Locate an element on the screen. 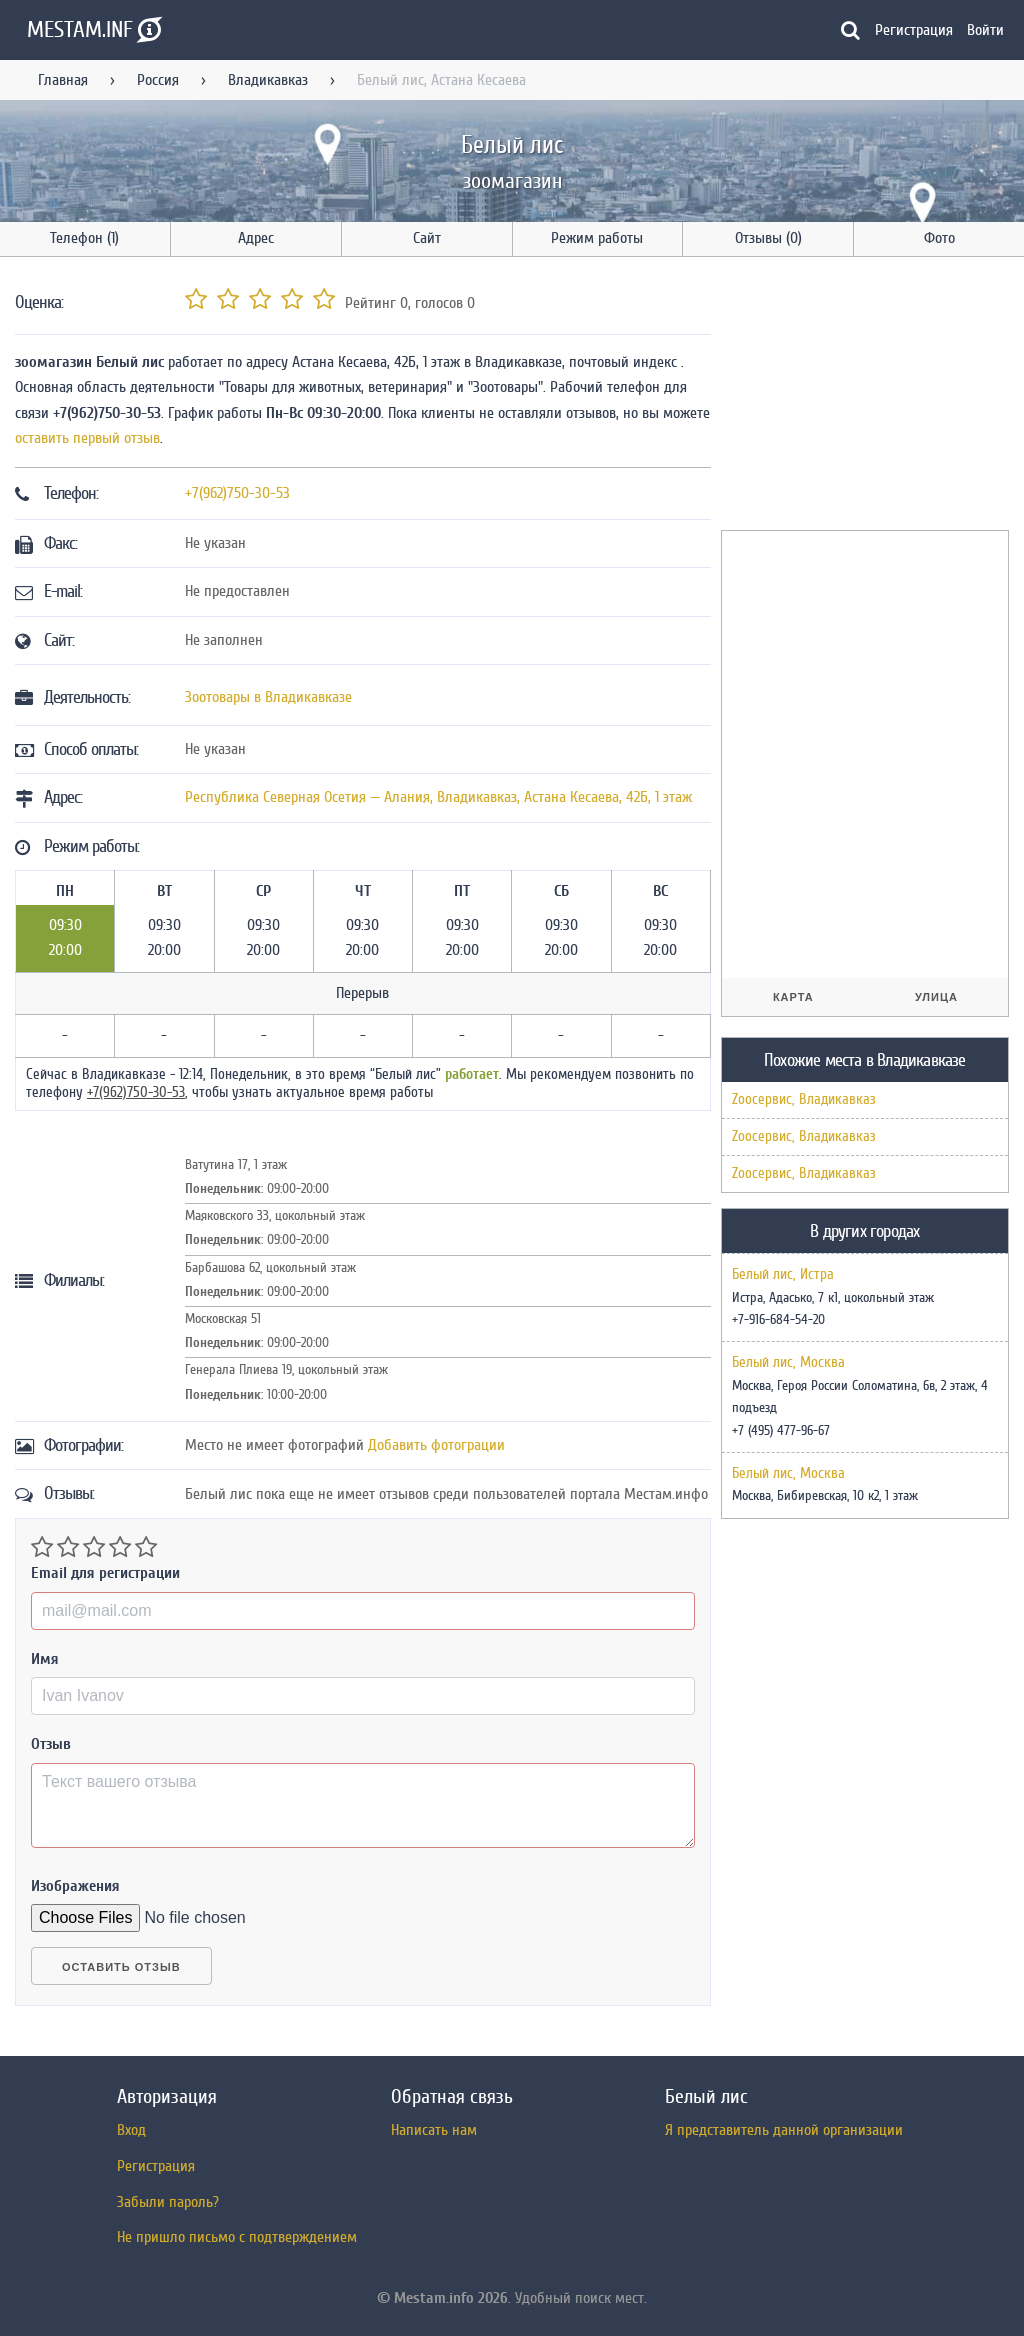  Написать нам is located at coordinates (434, 2130).